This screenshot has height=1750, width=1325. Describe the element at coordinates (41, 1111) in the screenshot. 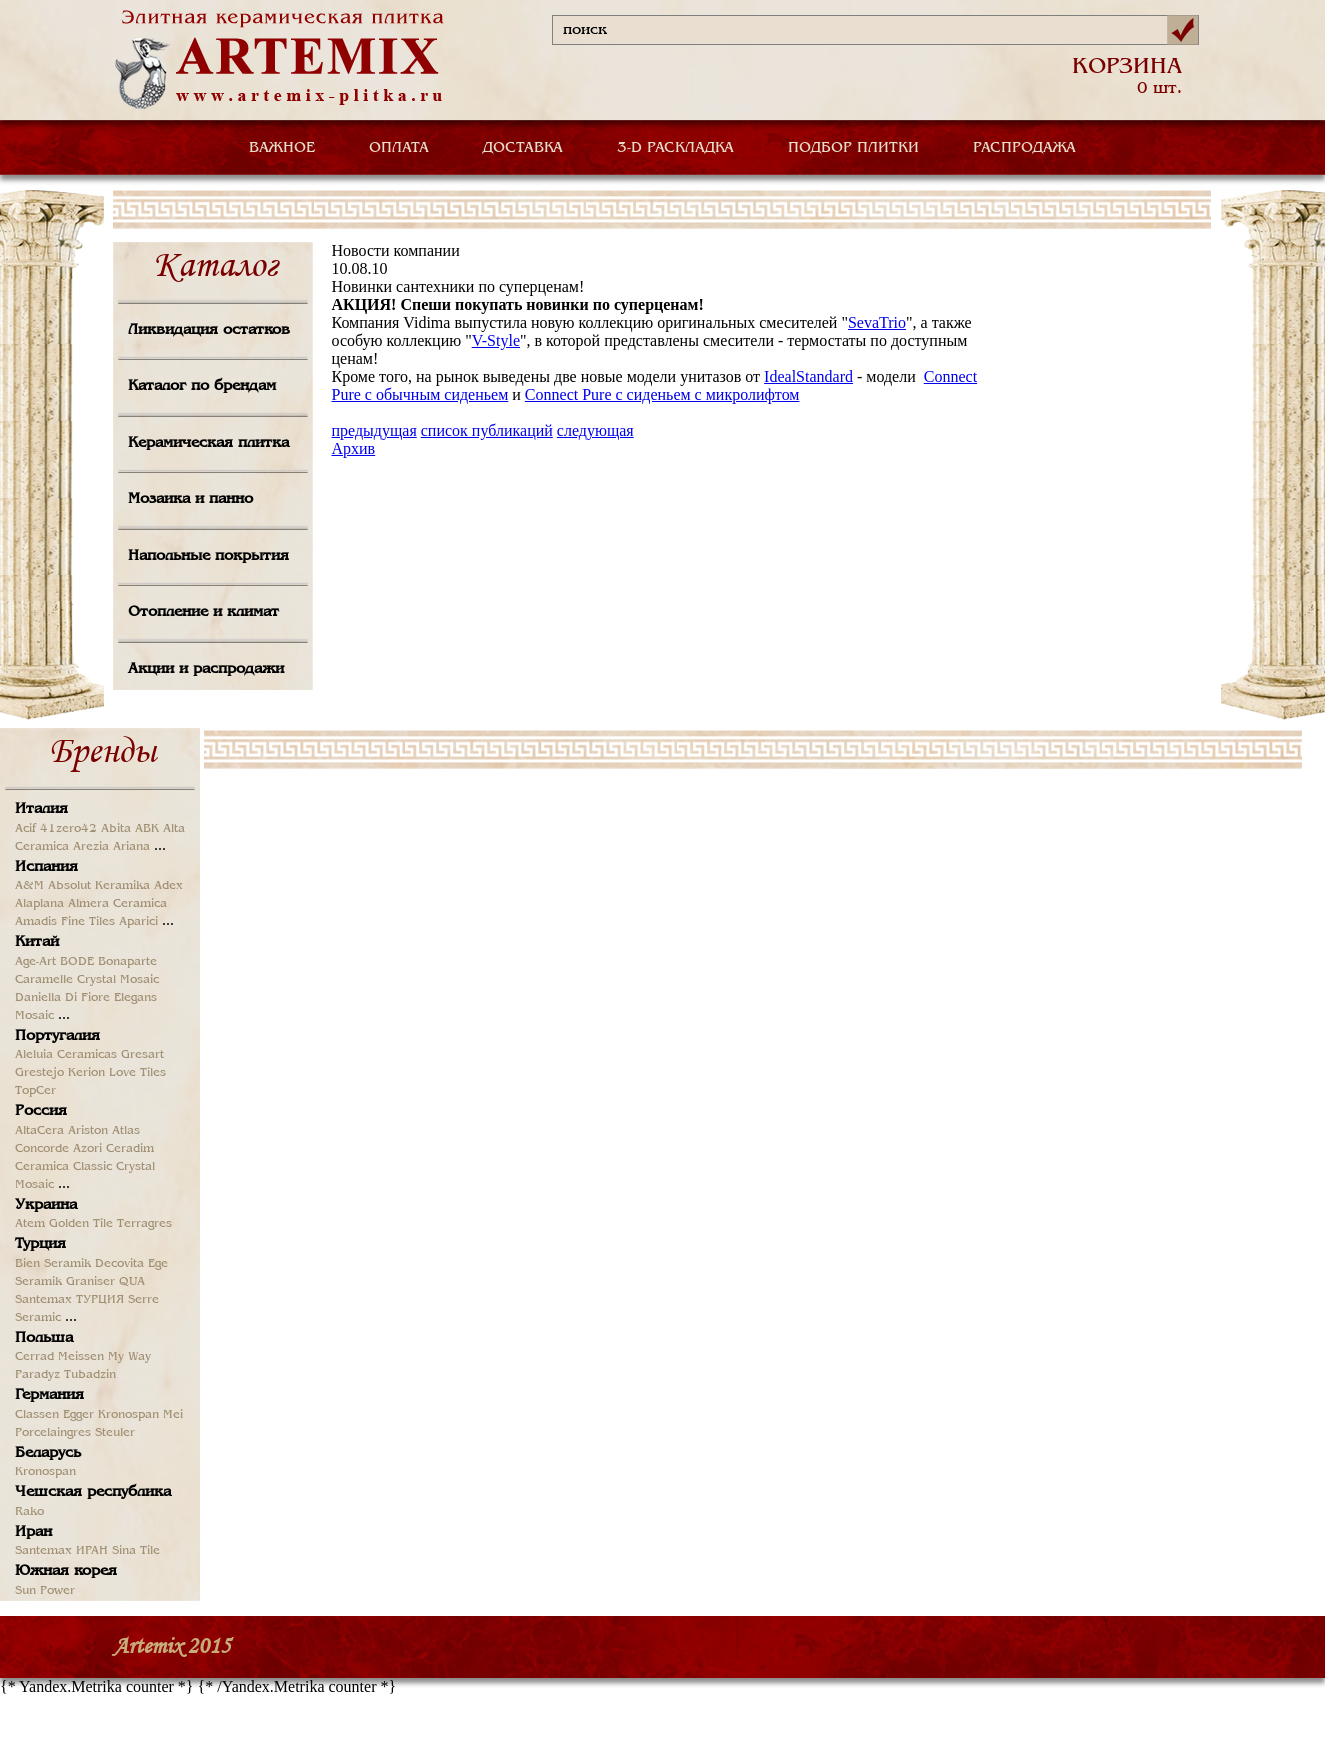

I see `Россия` at that location.